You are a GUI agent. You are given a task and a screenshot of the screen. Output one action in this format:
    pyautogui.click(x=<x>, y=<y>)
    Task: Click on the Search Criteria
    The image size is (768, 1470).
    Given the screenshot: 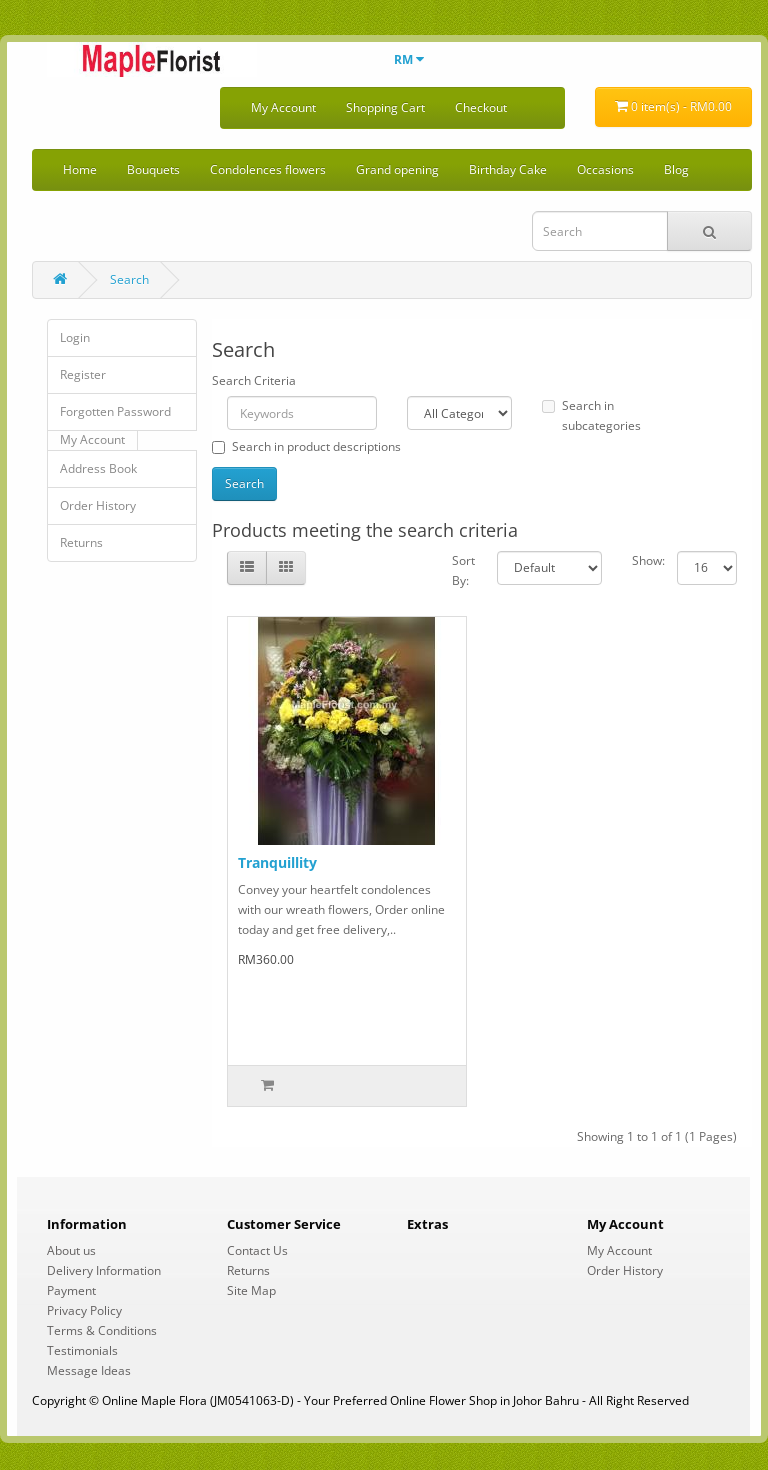 What is the action you would take?
    pyautogui.click(x=254, y=380)
    